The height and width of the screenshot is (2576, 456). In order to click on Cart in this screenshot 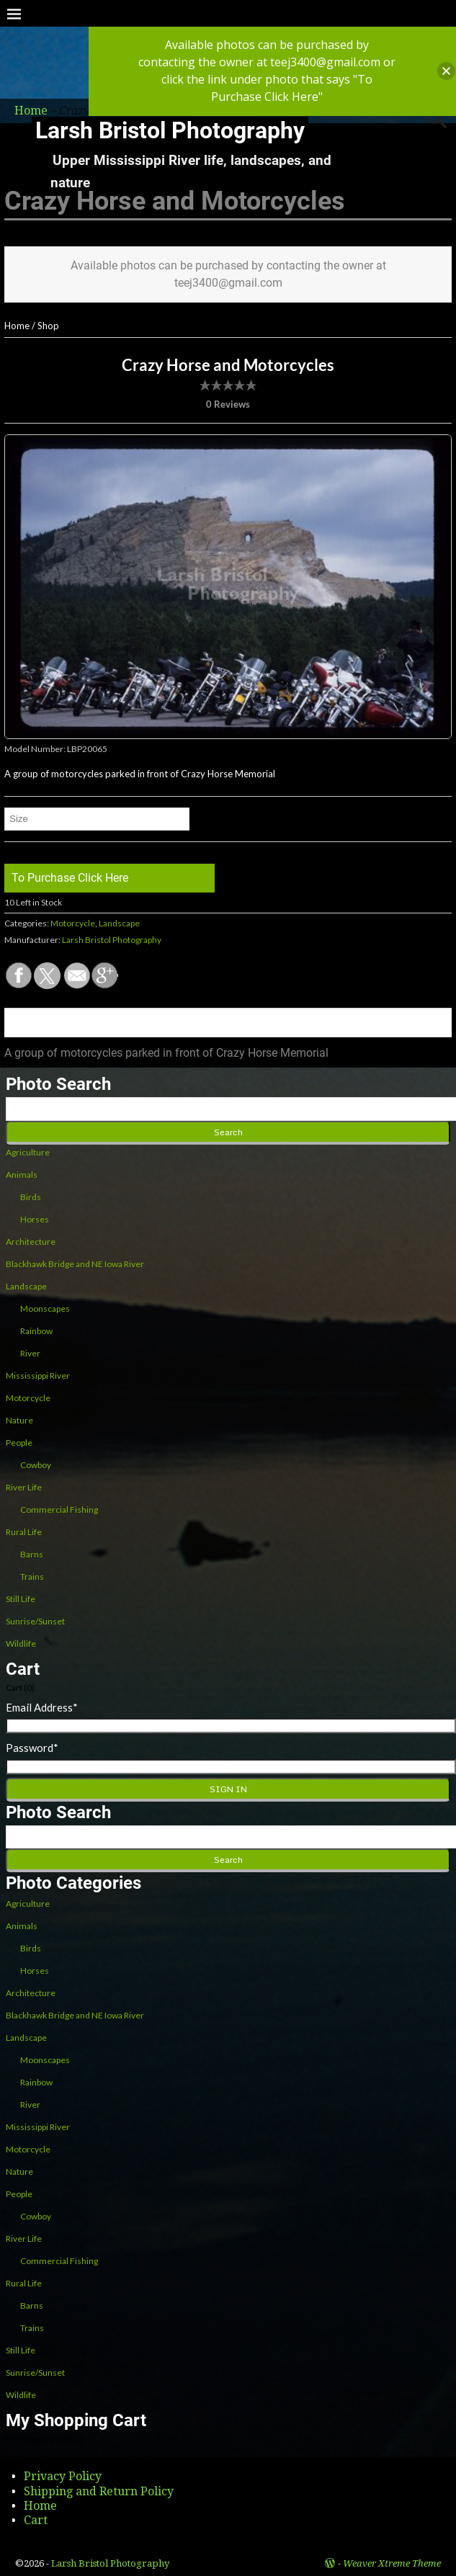, I will do `click(36, 2520)`.